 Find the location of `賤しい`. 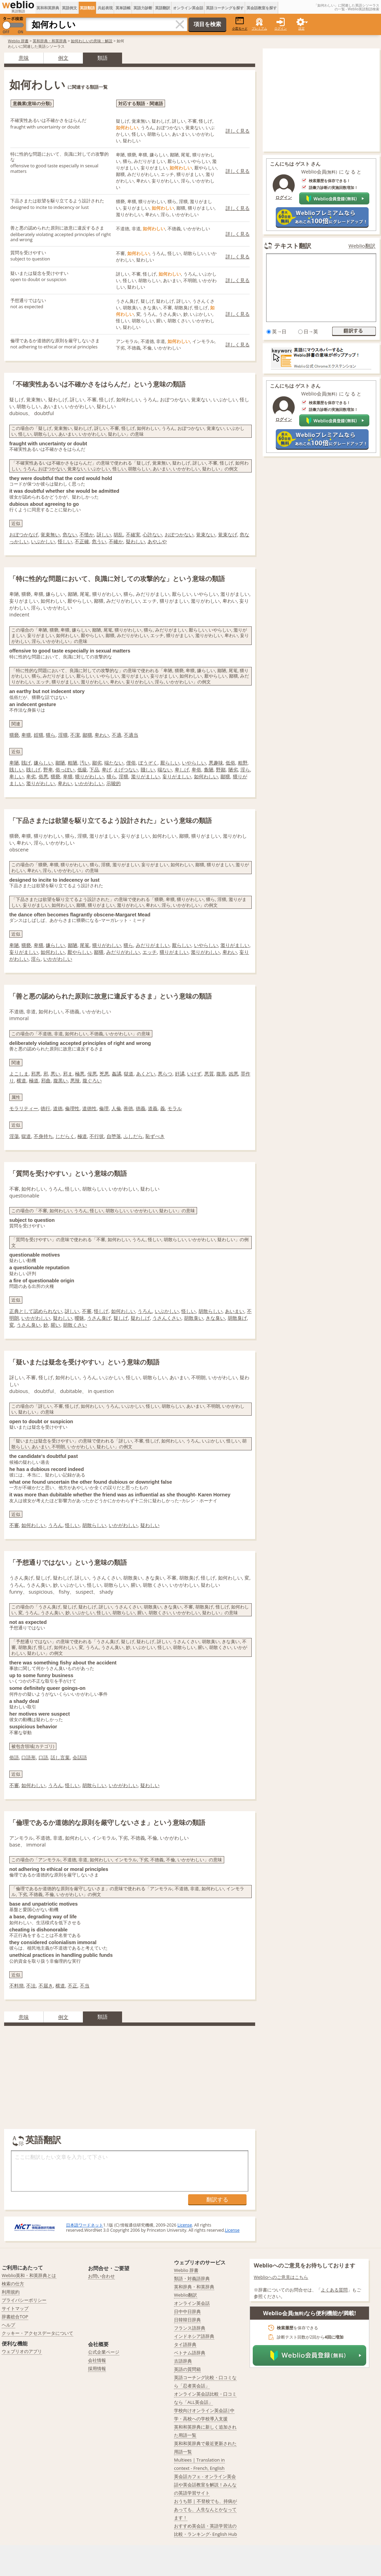

賤しい is located at coordinates (148, 769).